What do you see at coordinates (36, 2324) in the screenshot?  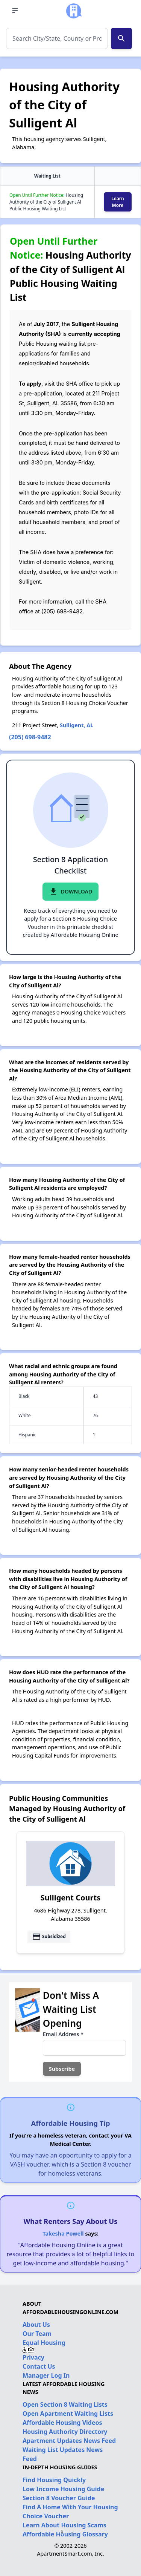 I see `About Us` at bounding box center [36, 2324].